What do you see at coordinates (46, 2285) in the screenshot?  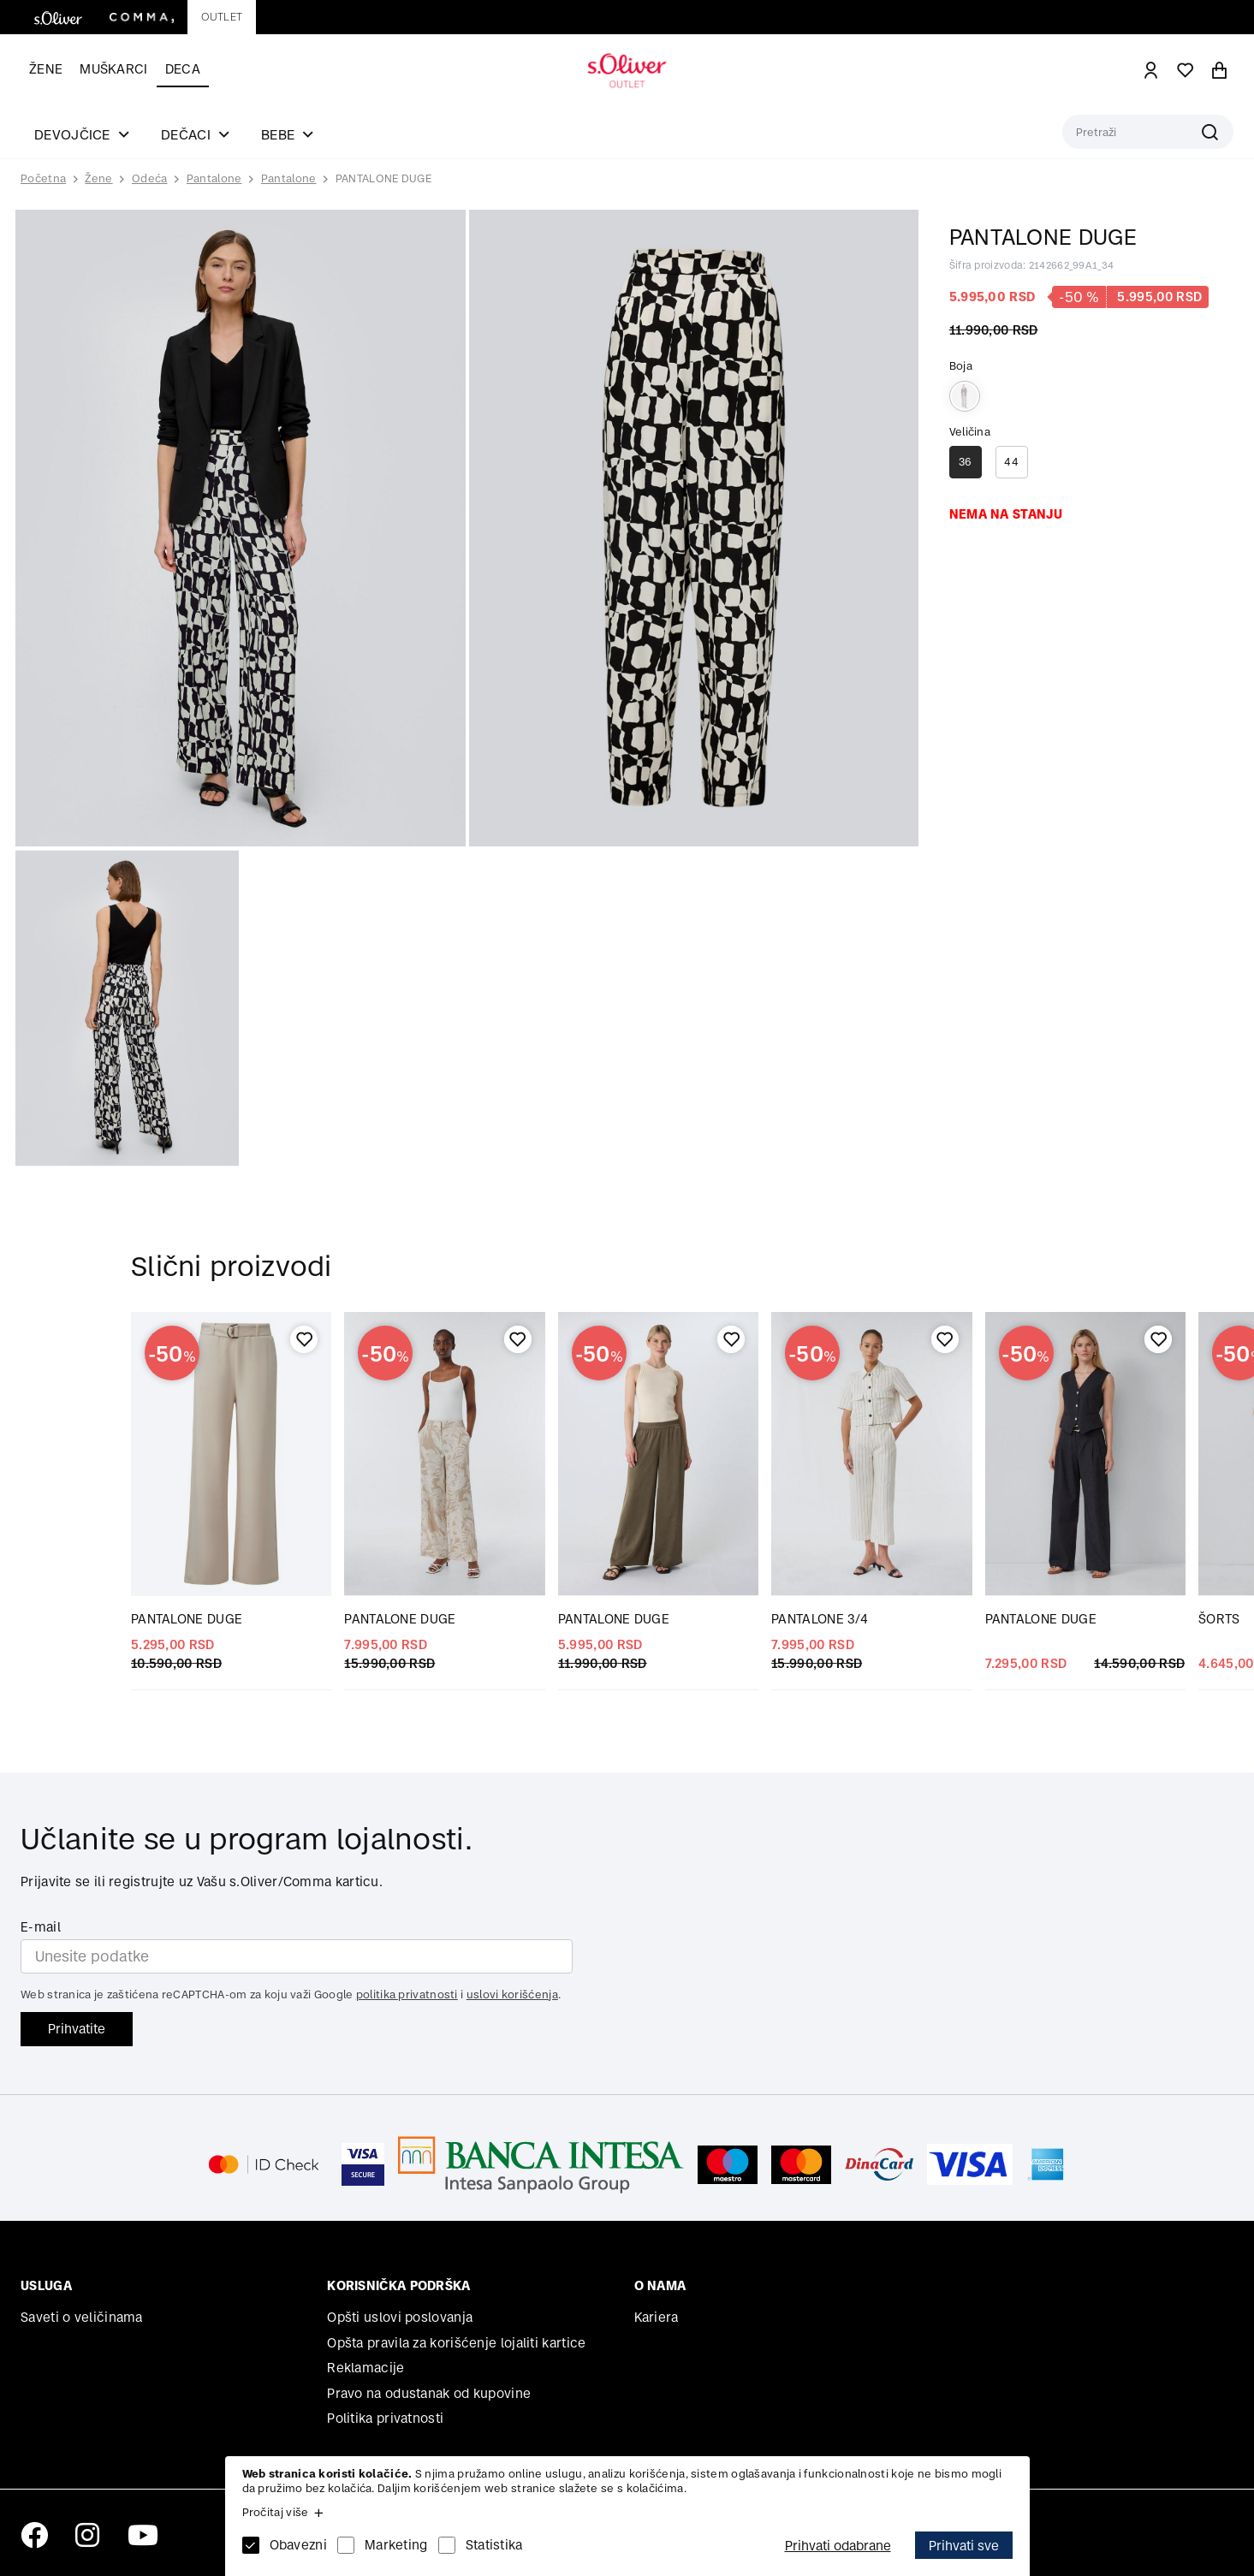 I see `Usluga` at bounding box center [46, 2285].